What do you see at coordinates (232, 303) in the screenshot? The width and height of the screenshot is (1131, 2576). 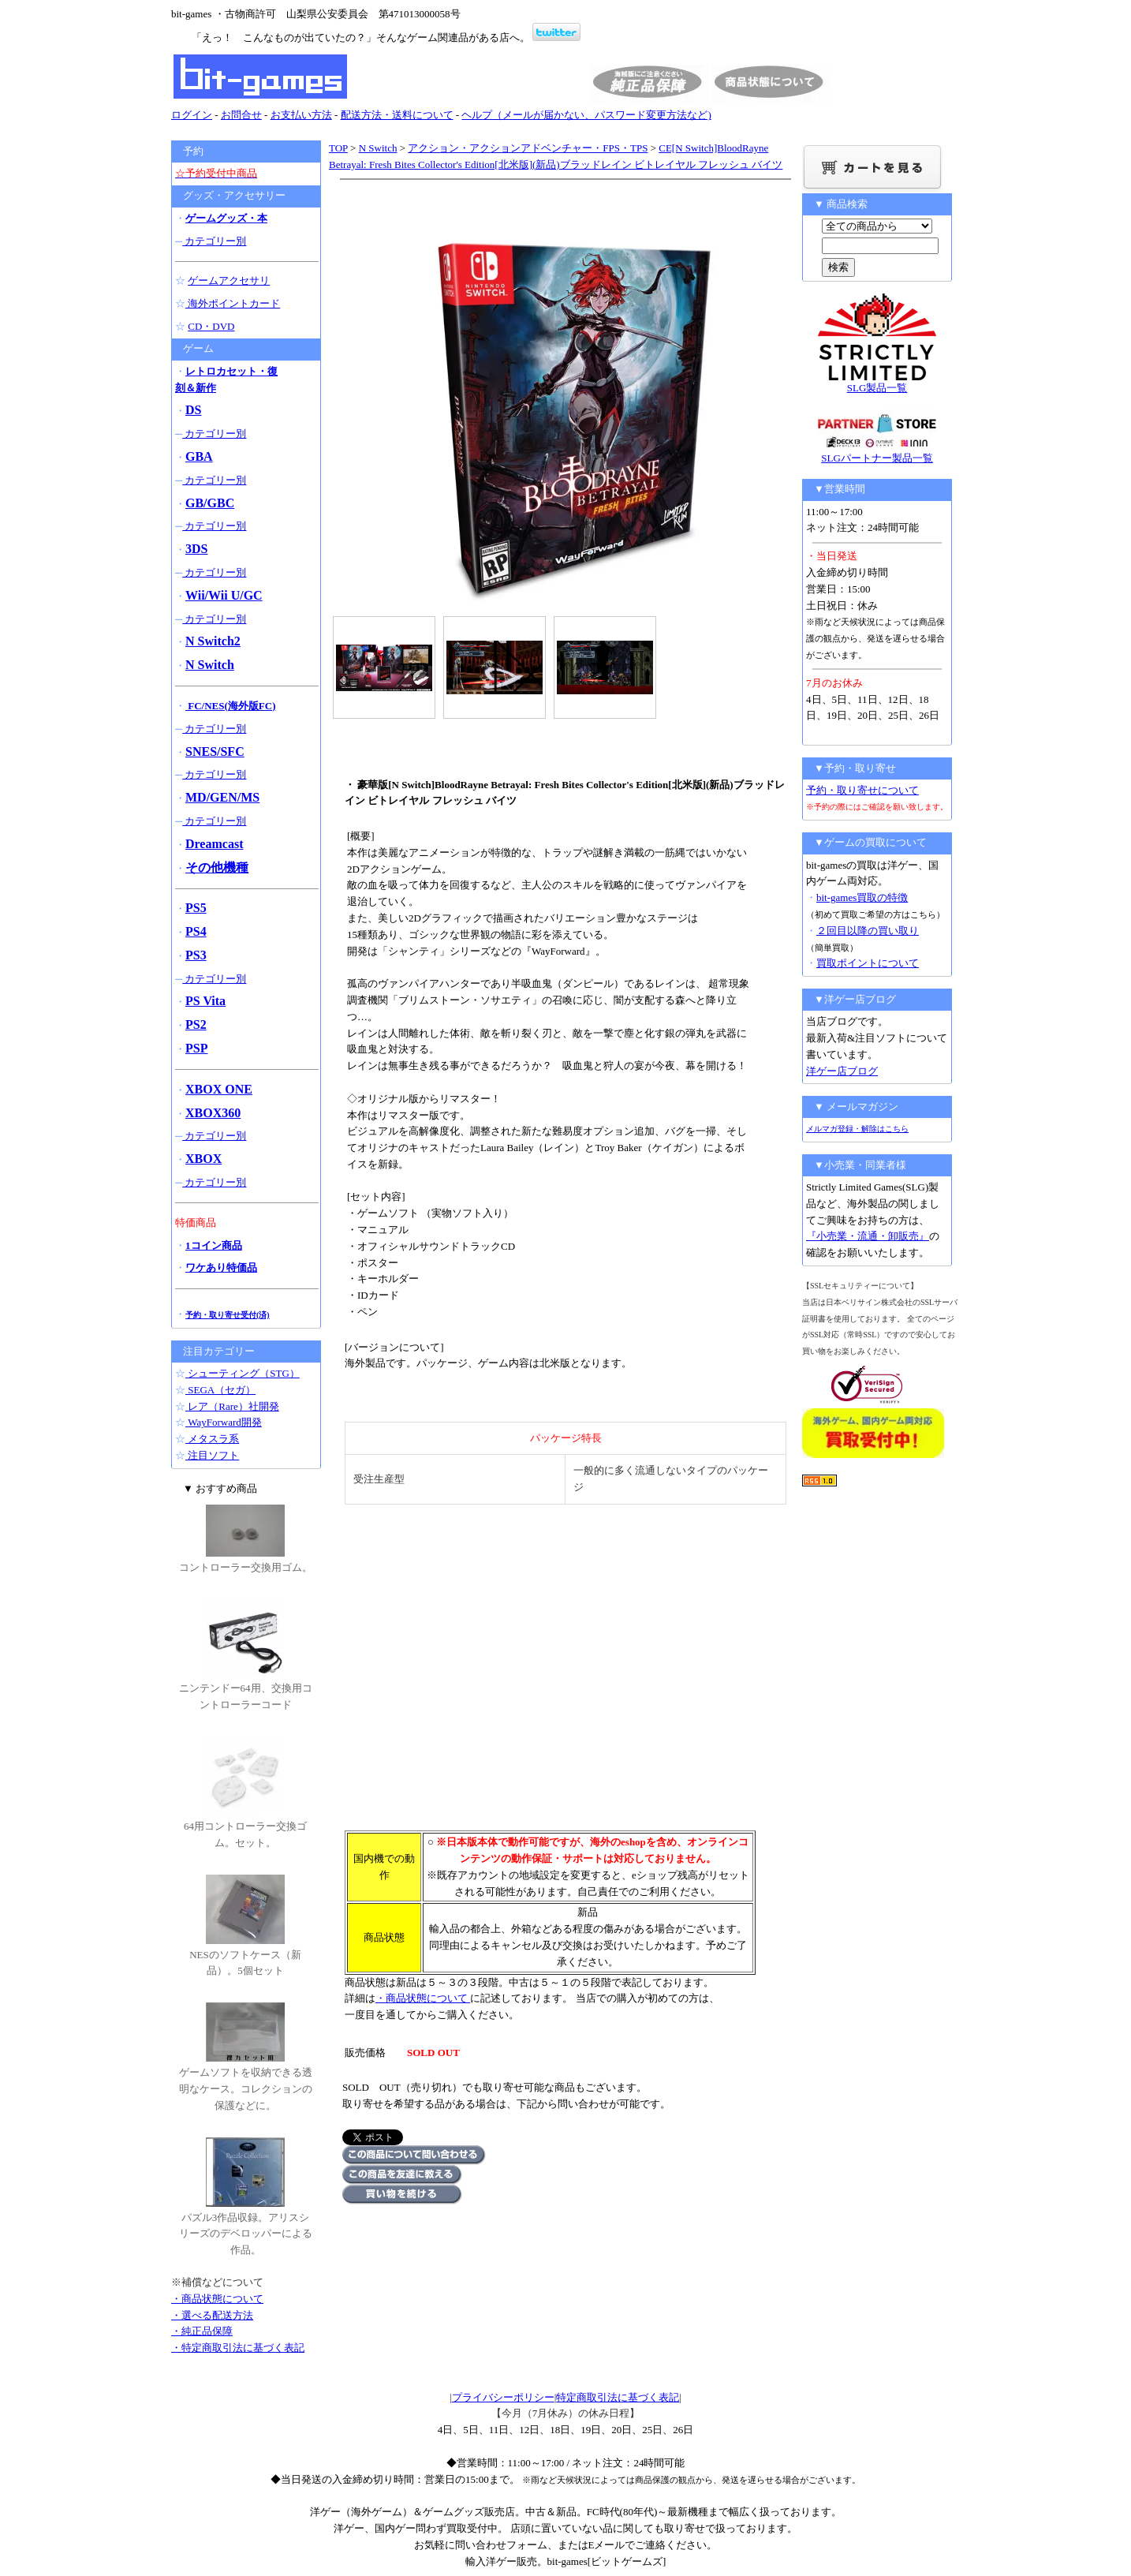 I see `海外ポイントカード` at bounding box center [232, 303].